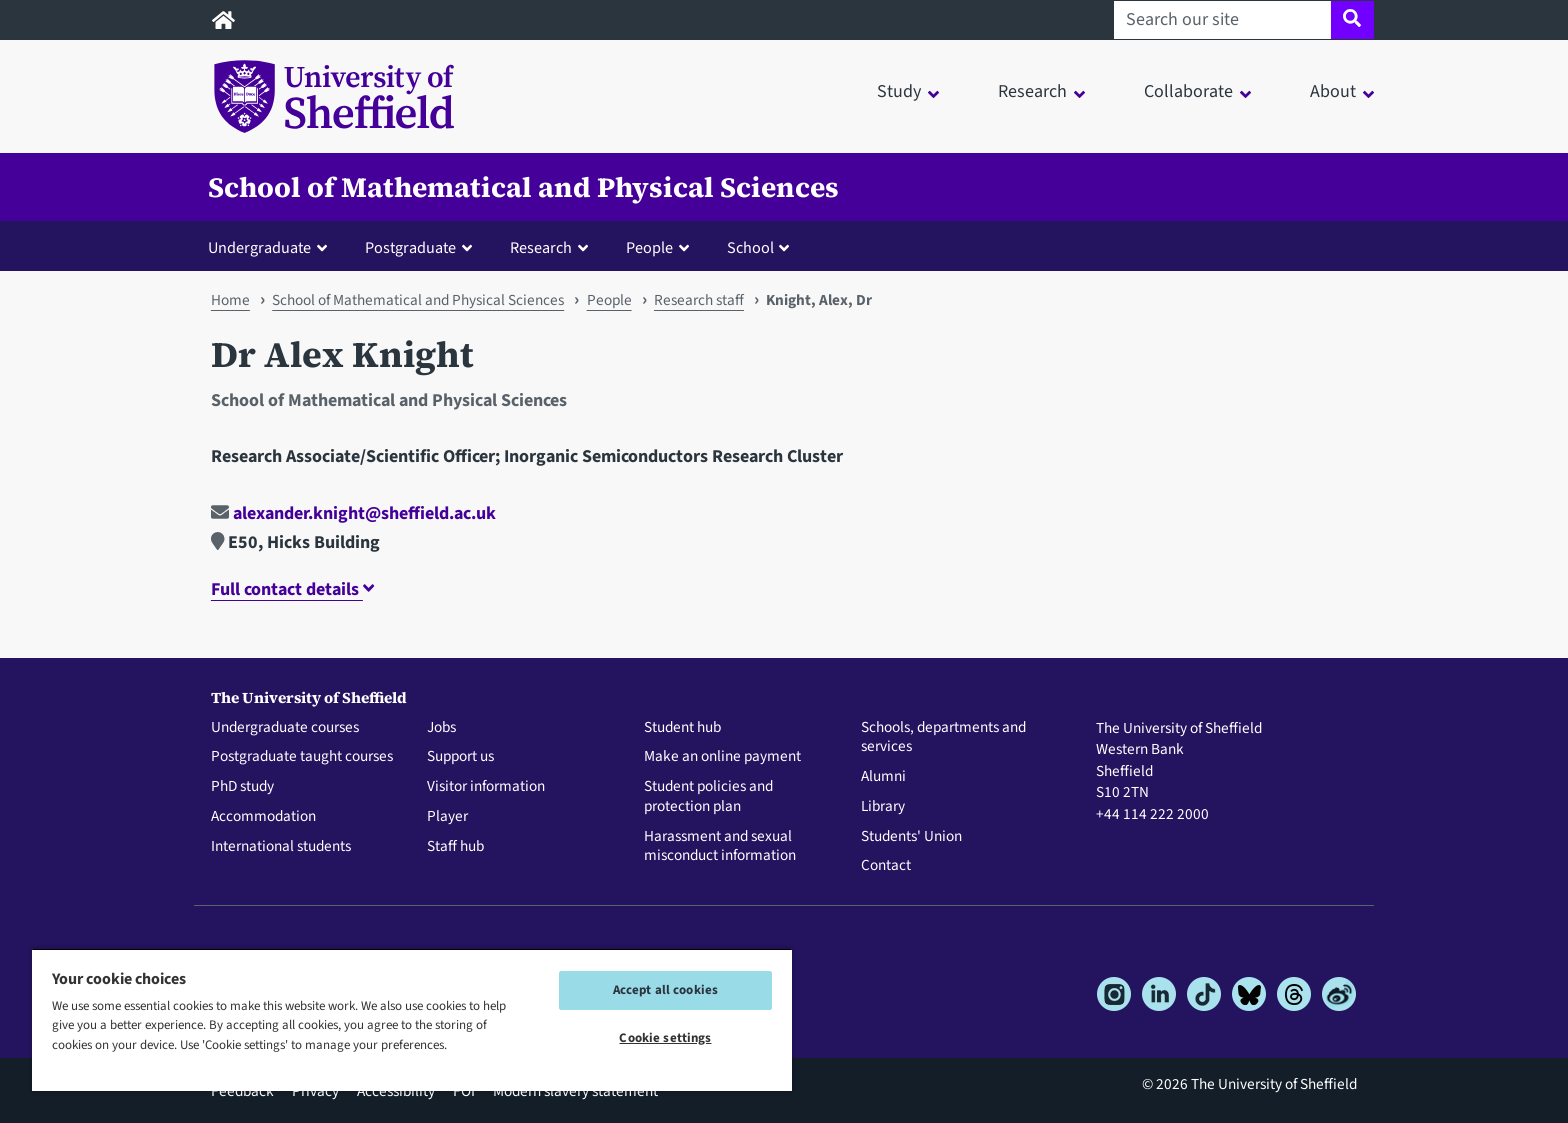 This screenshot has width=1568, height=1123. What do you see at coordinates (460, 757) in the screenshot?
I see `Support us` at bounding box center [460, 757].